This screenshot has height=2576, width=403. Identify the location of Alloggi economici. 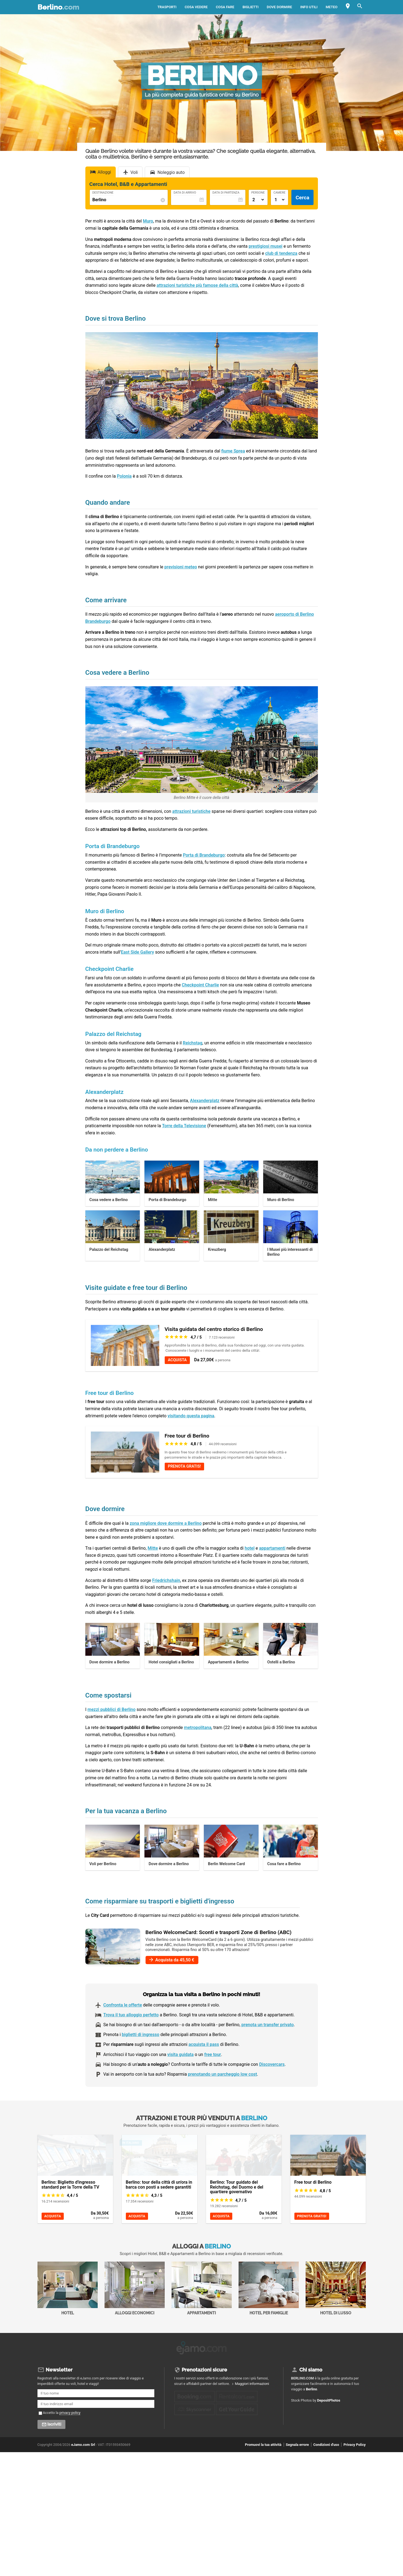
(135, 2288).